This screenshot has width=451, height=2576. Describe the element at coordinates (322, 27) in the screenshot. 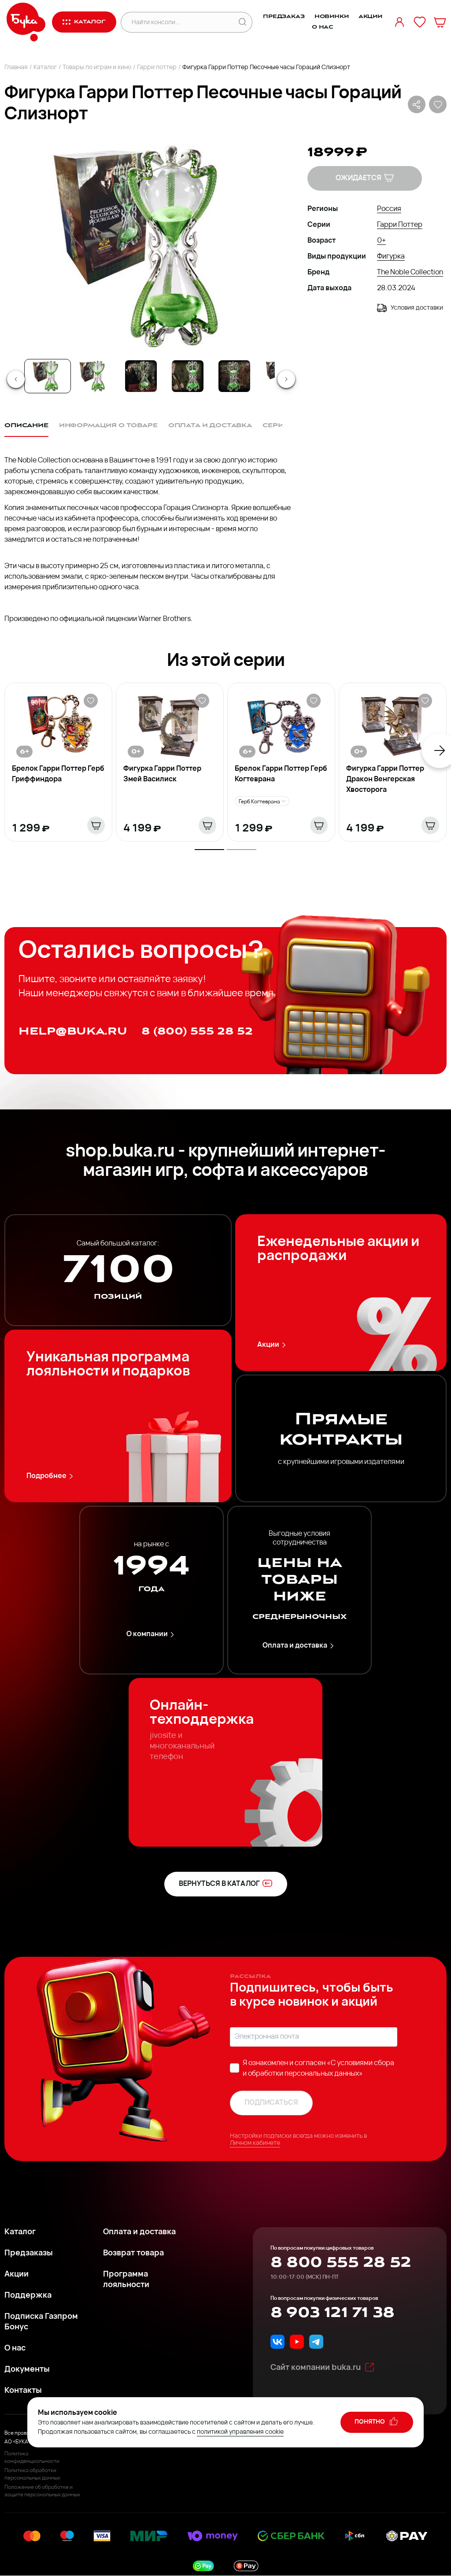

I see `О нас` at that location.